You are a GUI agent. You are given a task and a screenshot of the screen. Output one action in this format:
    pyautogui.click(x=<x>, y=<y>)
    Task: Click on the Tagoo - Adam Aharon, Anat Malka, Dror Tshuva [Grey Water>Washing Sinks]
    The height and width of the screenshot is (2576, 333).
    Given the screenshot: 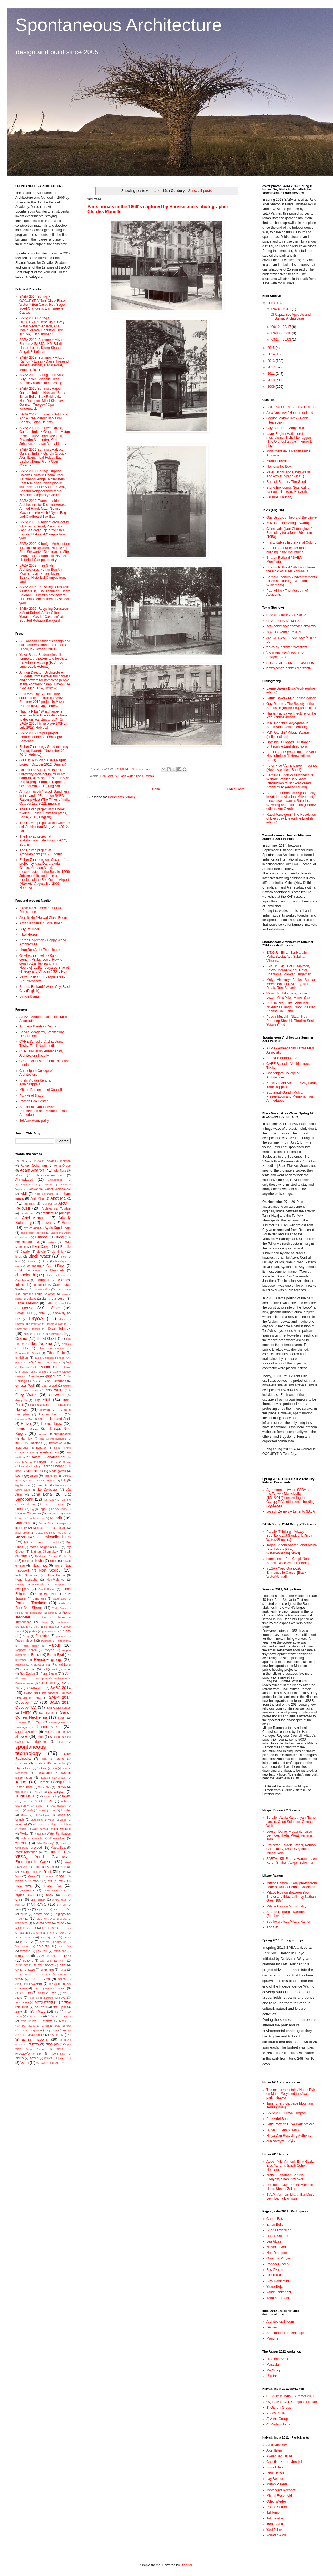 What is the action you would take?
    pyautogui.click(x=292, y=1549)
    